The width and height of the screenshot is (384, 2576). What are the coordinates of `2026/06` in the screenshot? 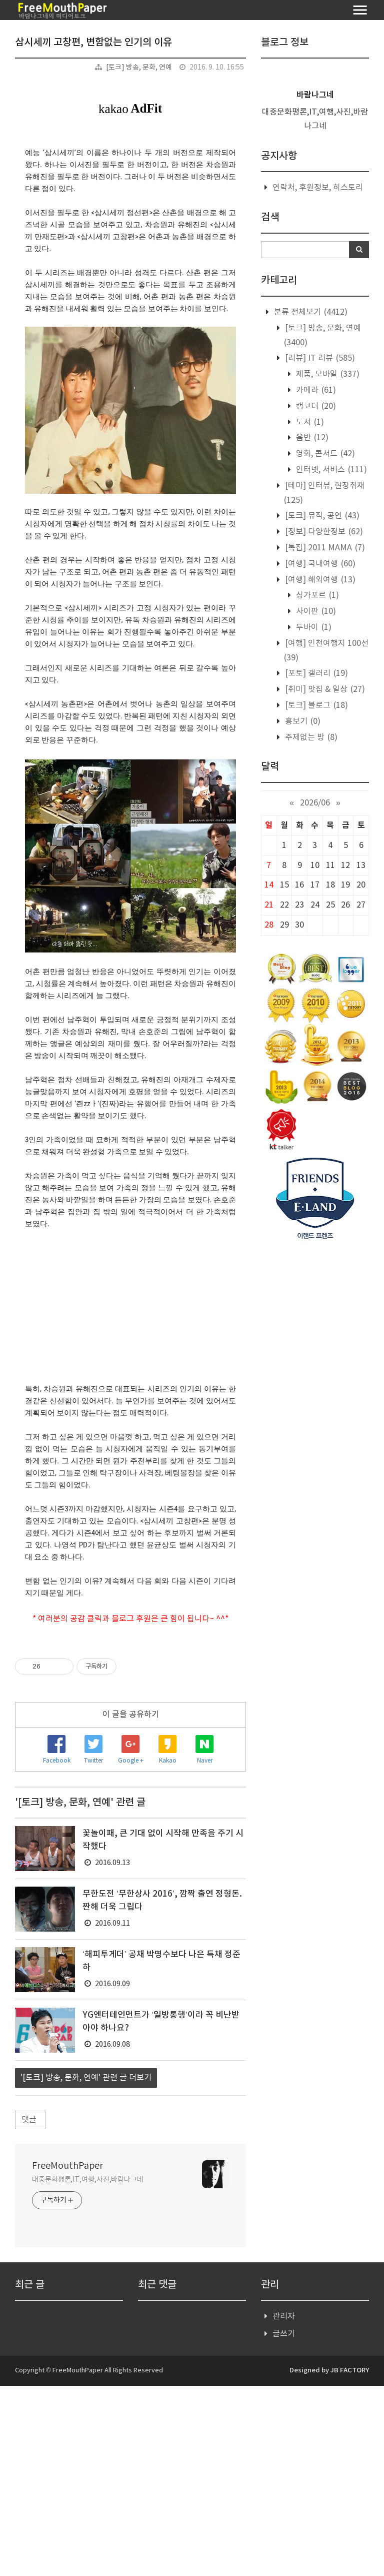 It's located at (315, 802).